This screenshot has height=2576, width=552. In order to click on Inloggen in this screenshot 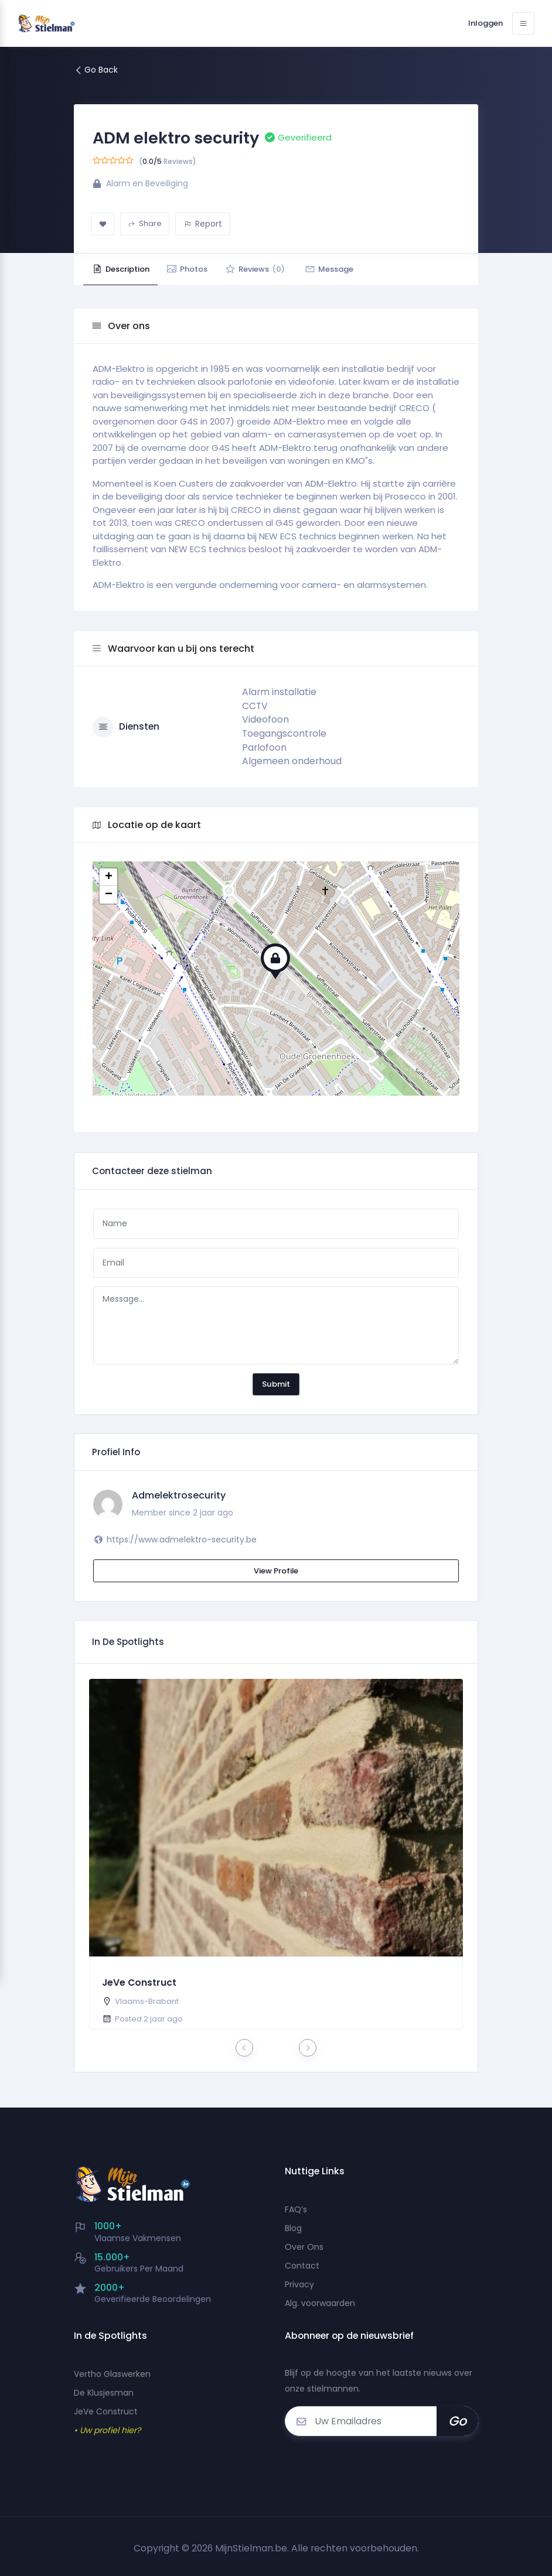, I will do `click(482, 23)`.